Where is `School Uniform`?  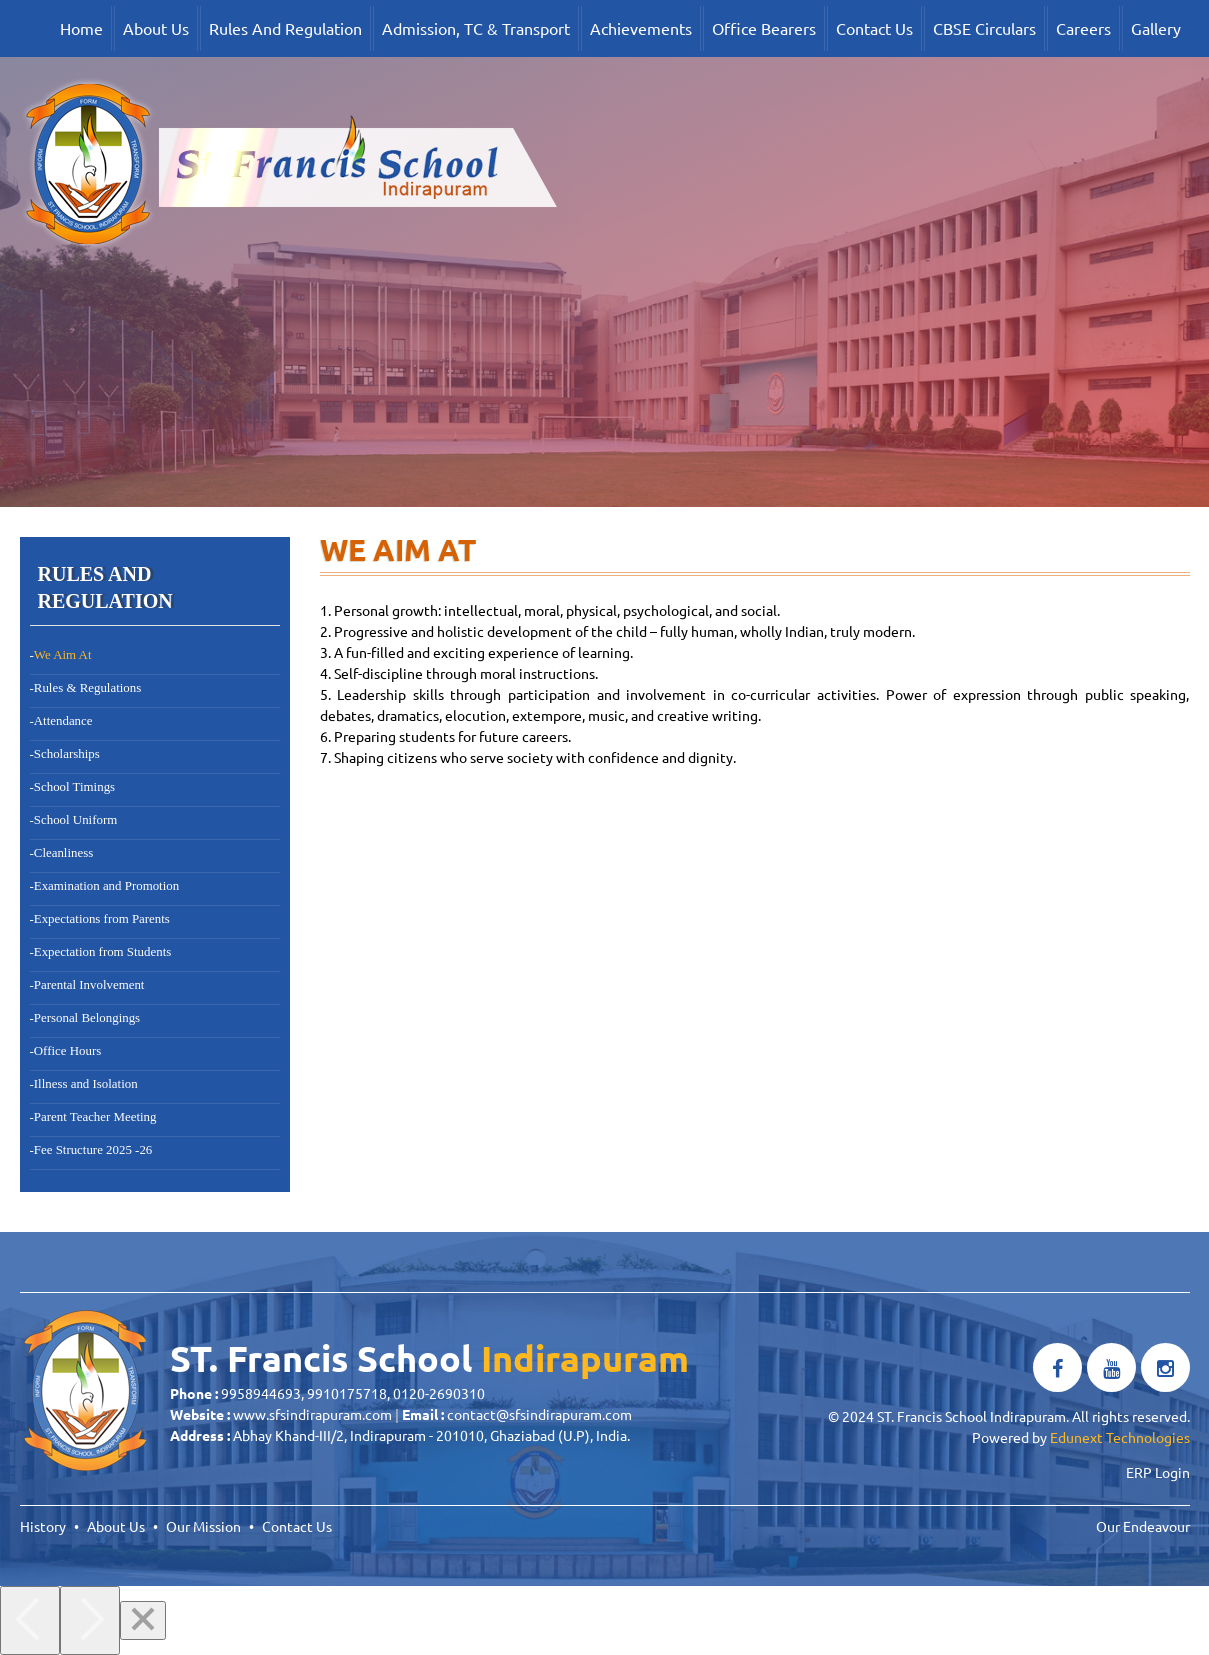 School Uniform is located at coordinates (75, 820).